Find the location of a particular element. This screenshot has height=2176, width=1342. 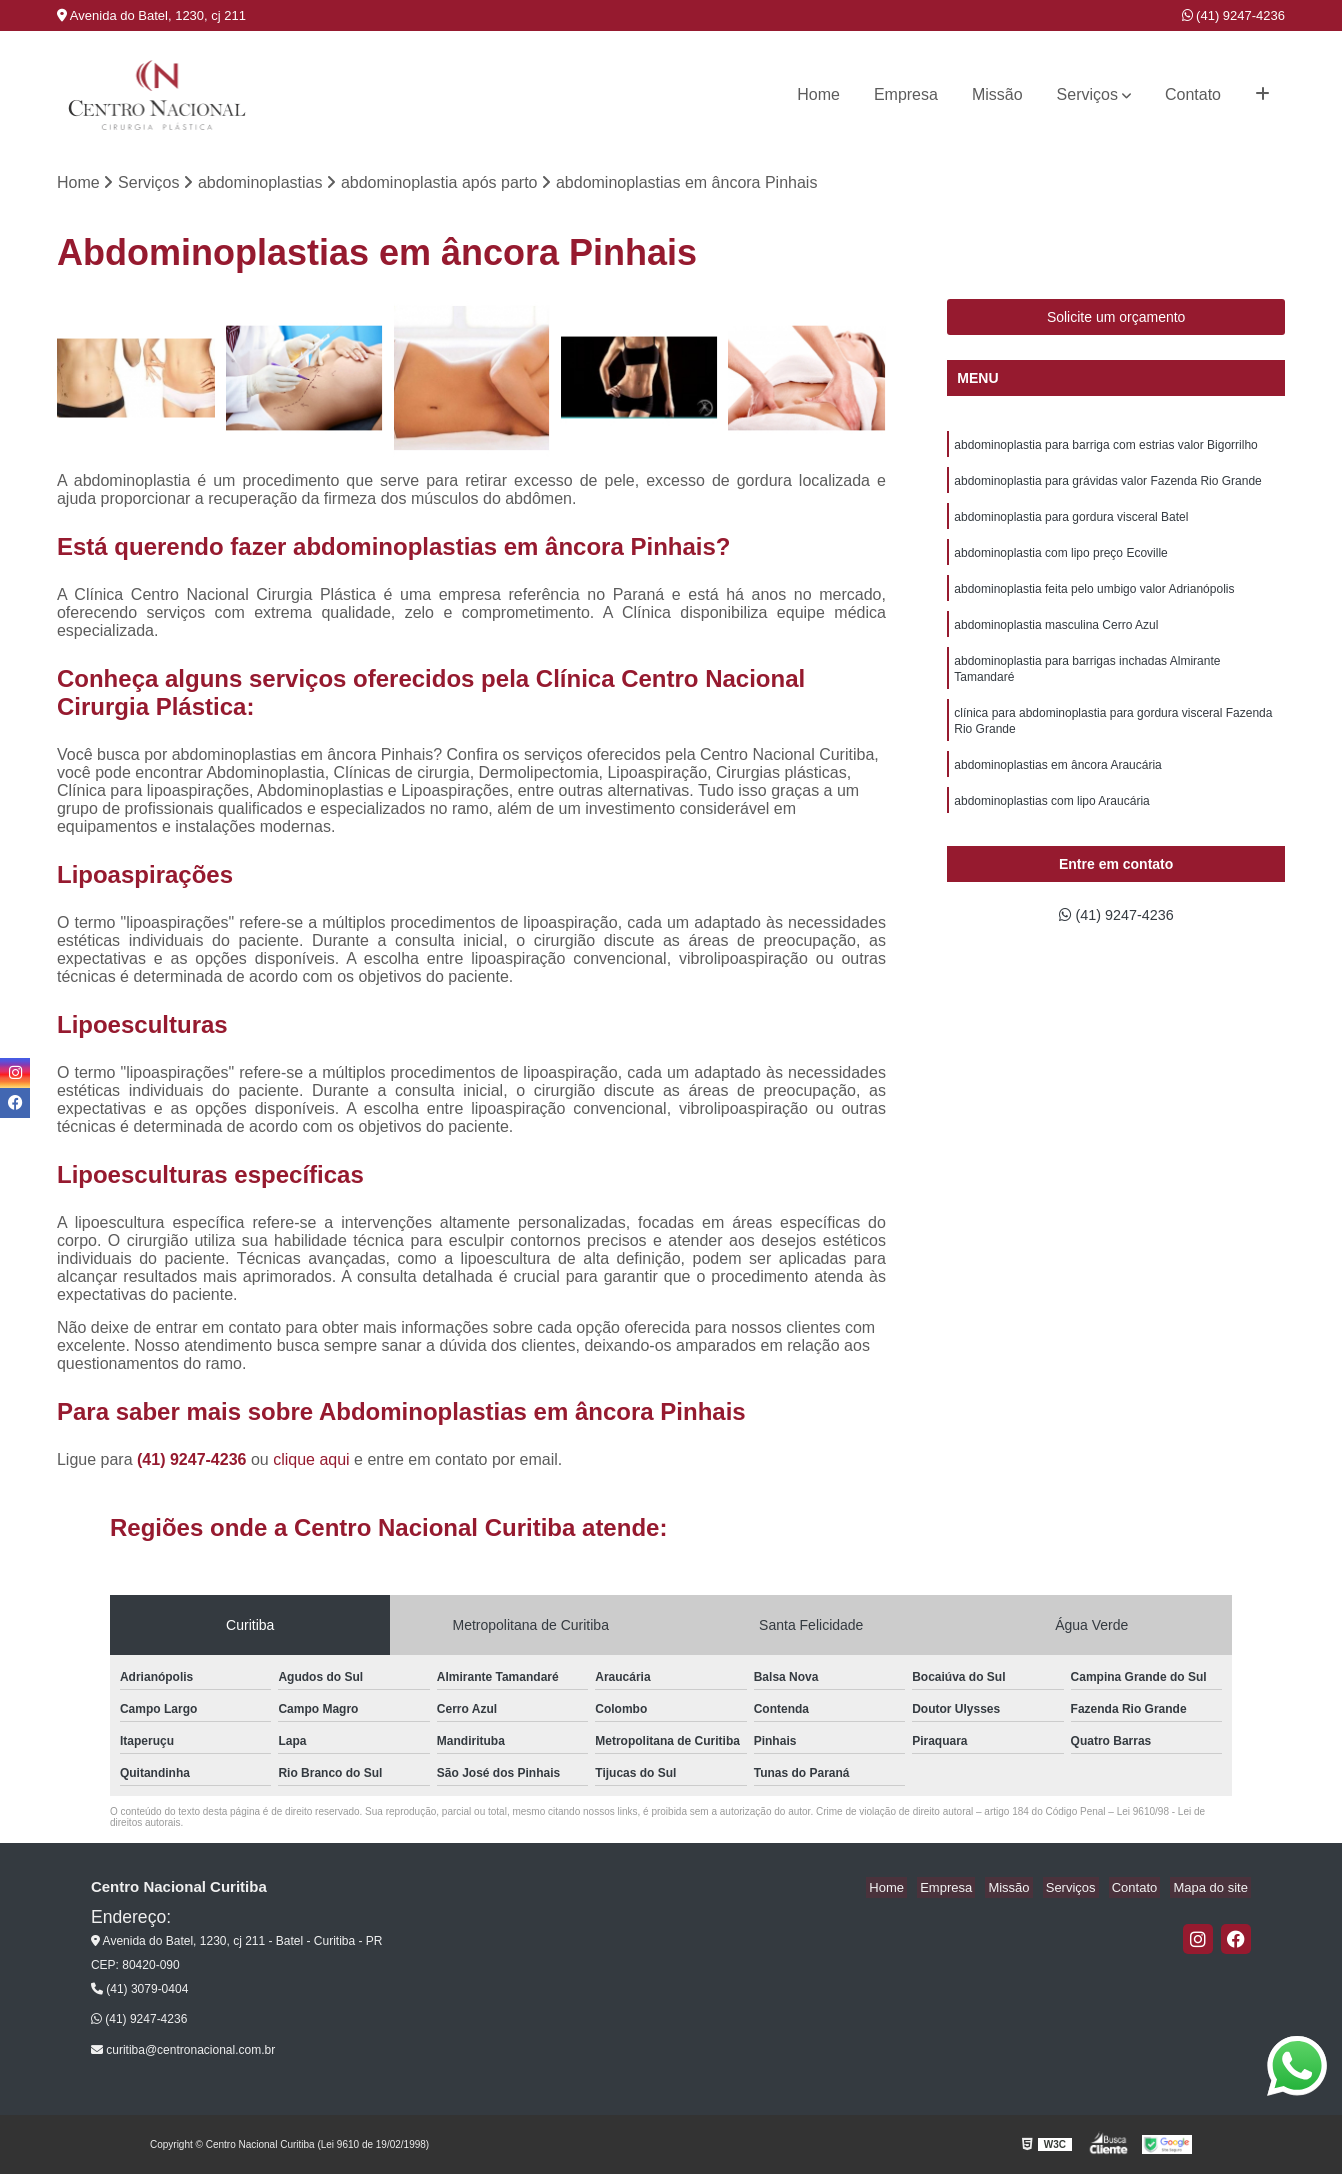

abdominoplastia com lipo preço Ecoville is located at coordinates (1060, 562).